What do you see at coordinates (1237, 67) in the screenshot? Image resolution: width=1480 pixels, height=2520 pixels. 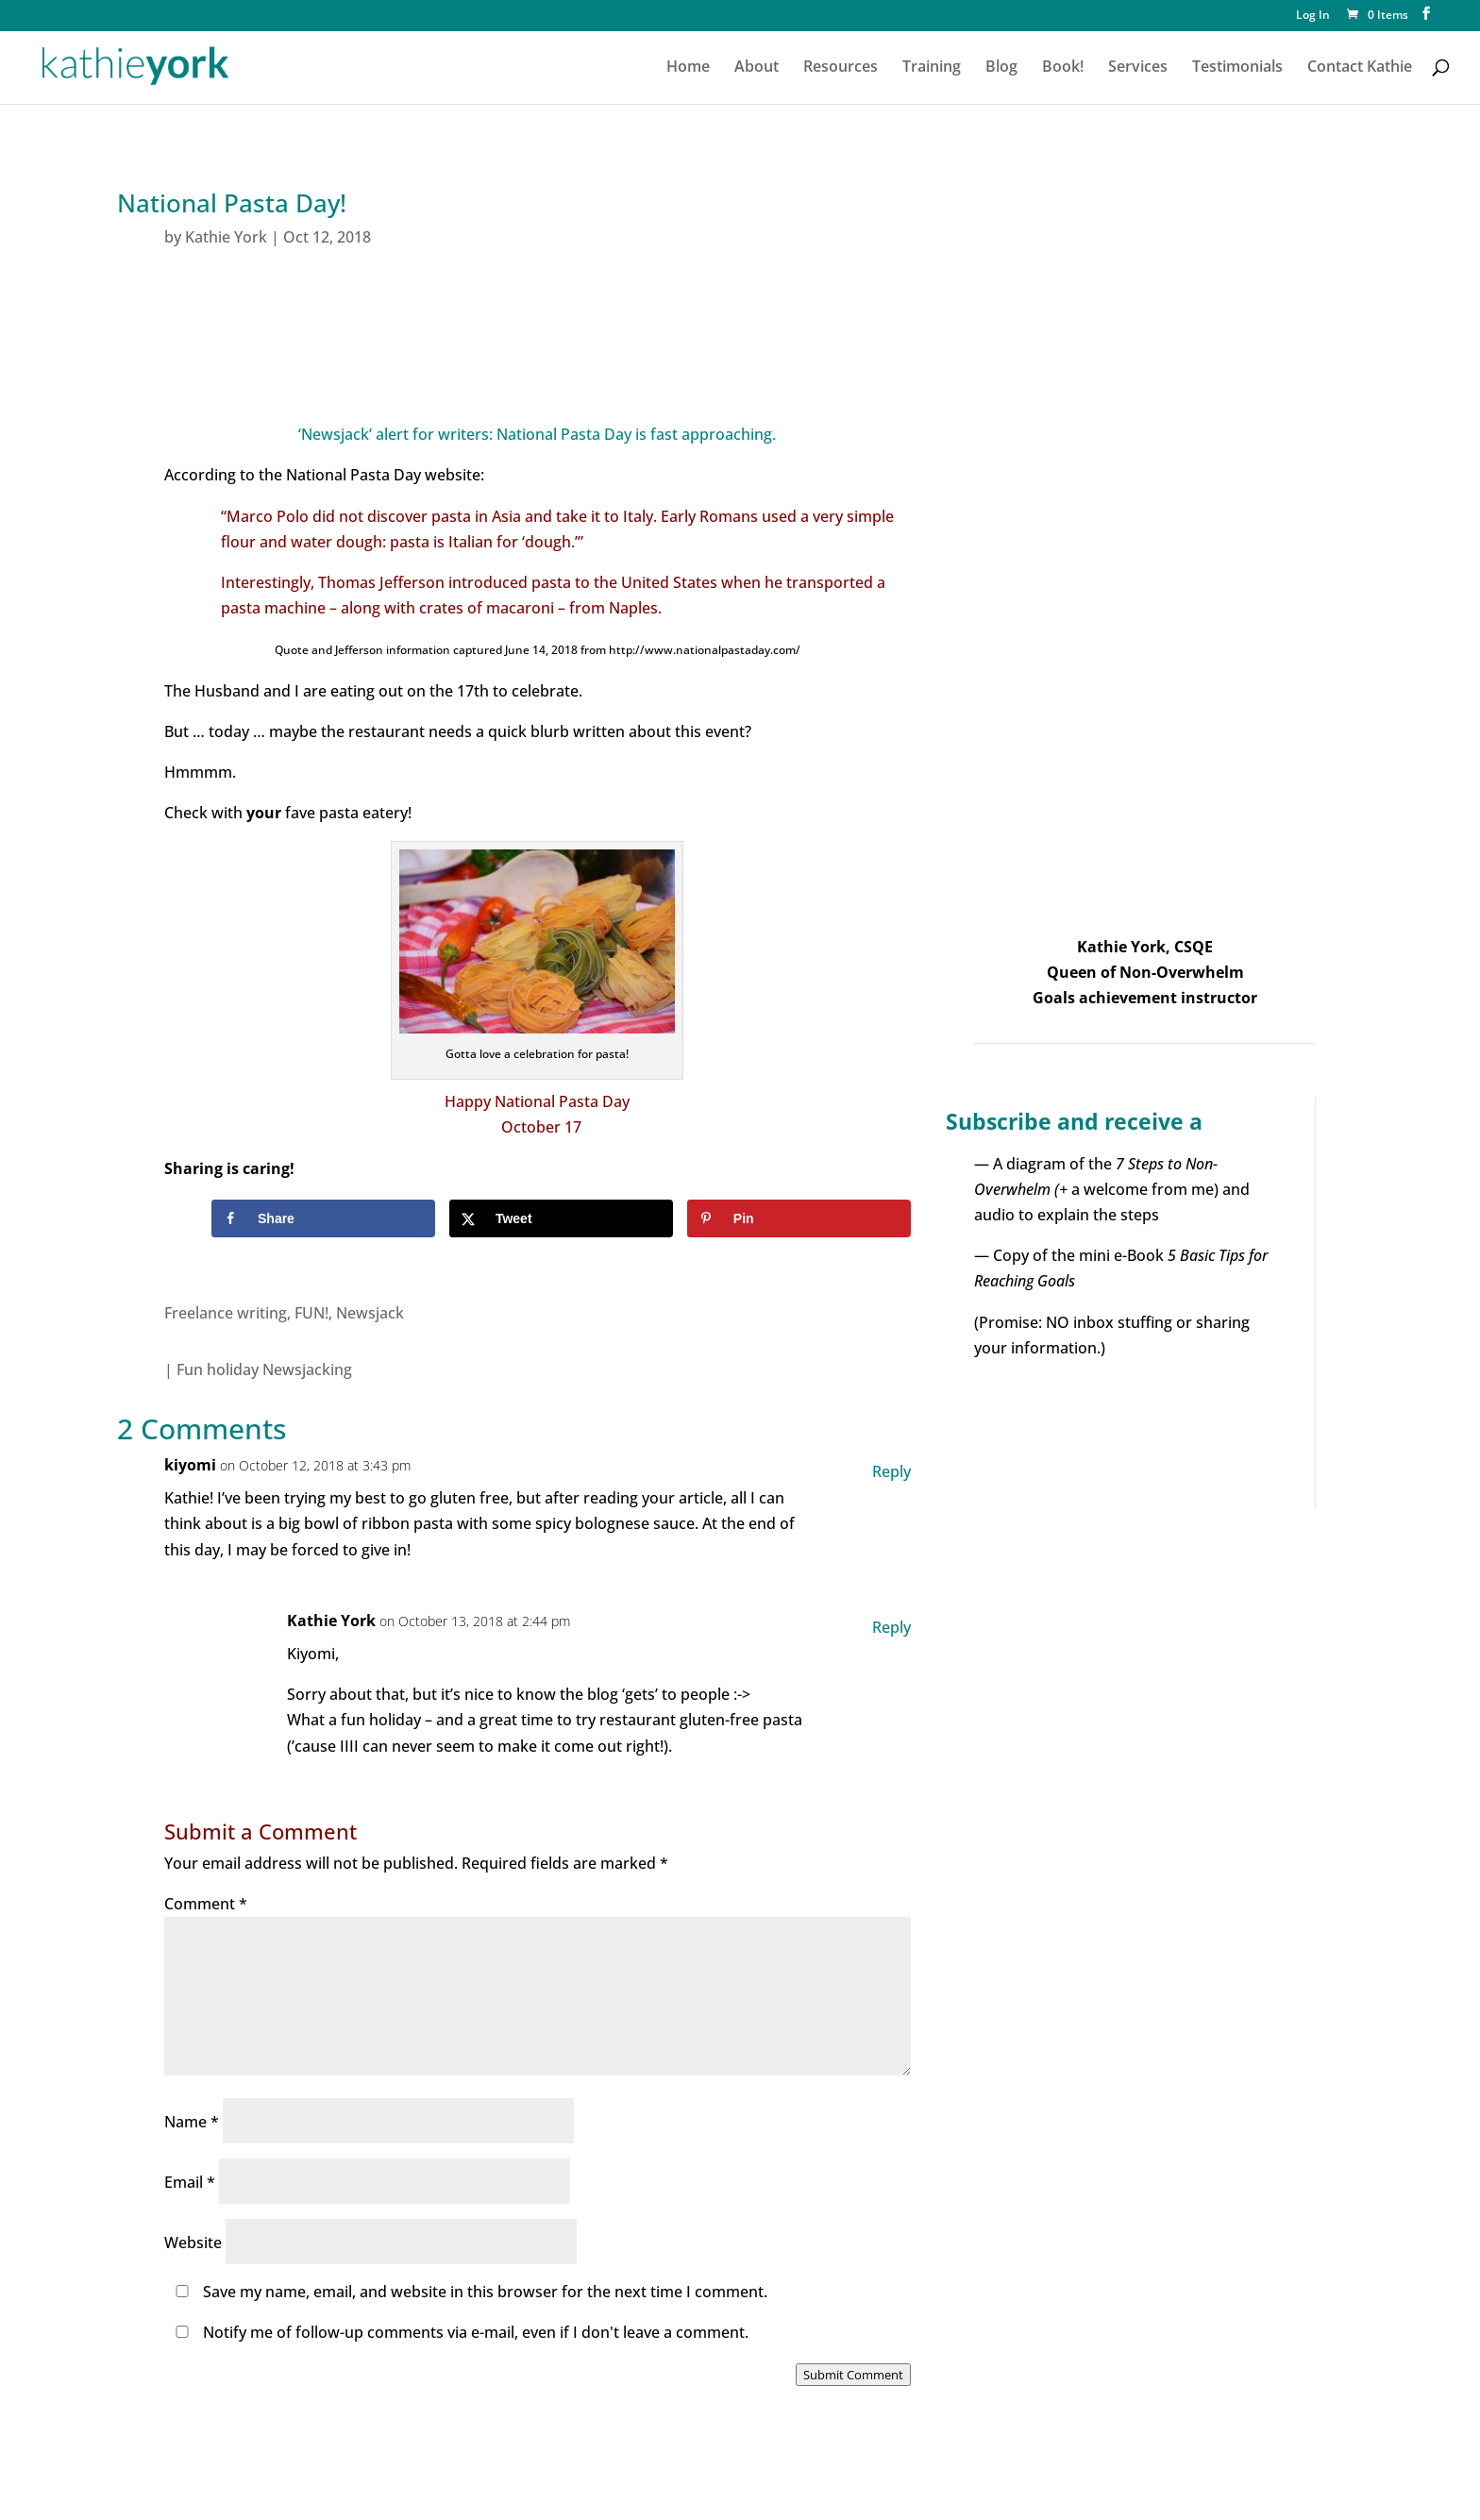 I see `Testimonials` at bounding box center [1237, 67].